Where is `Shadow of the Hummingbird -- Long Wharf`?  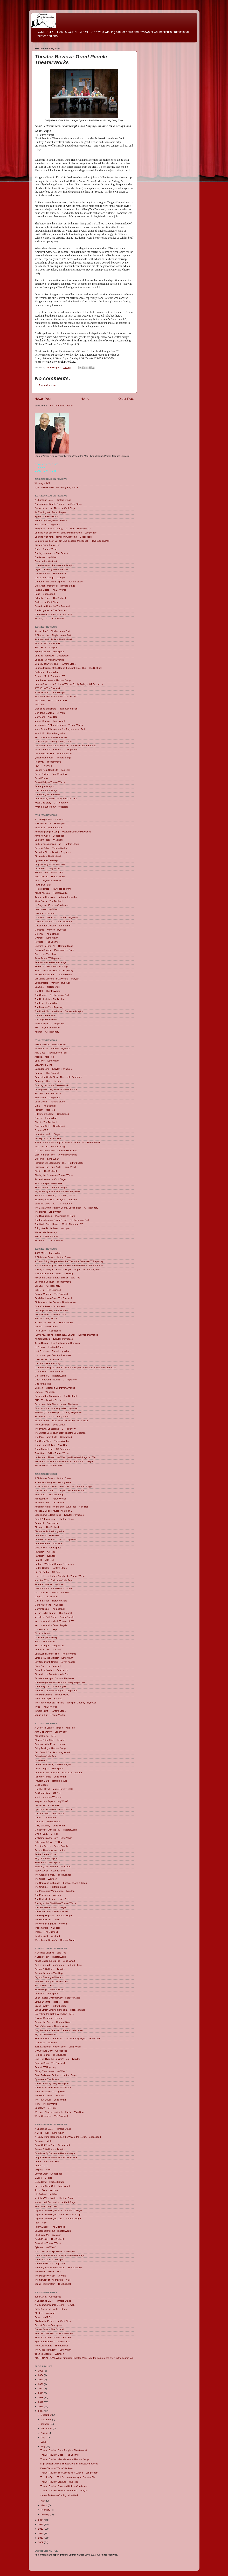
Shadow of the Hummingbird -- Long Wharf is located at coordinates (57, 1408).